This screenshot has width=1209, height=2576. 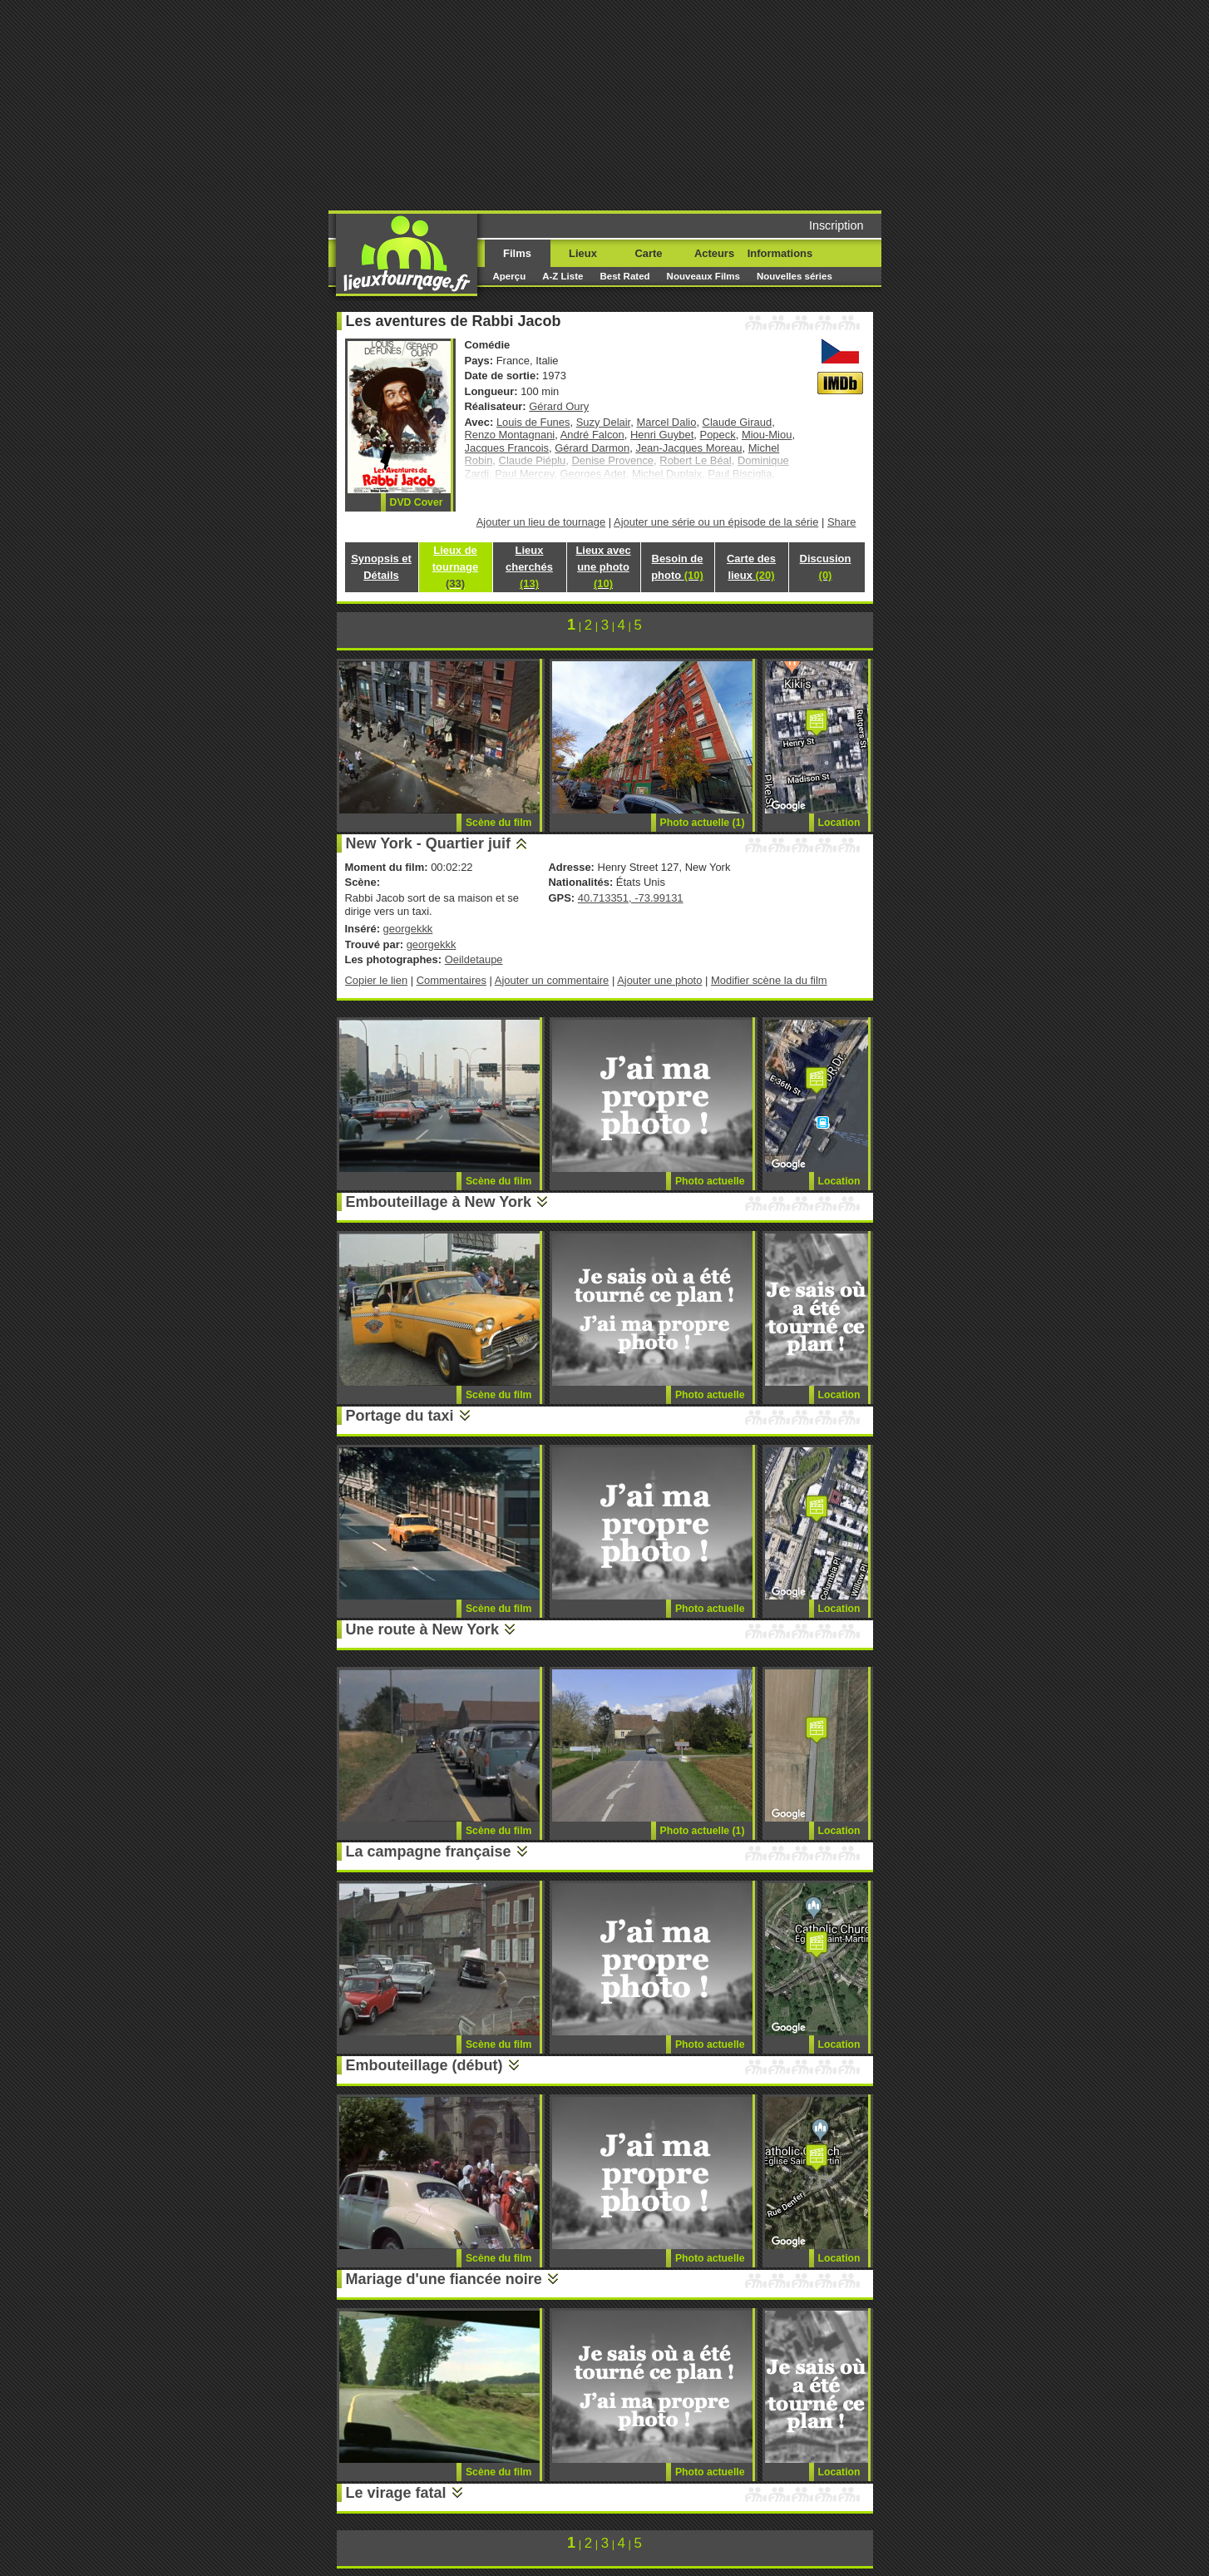 I want to click on Commentaires, so click(x=451, y=980).